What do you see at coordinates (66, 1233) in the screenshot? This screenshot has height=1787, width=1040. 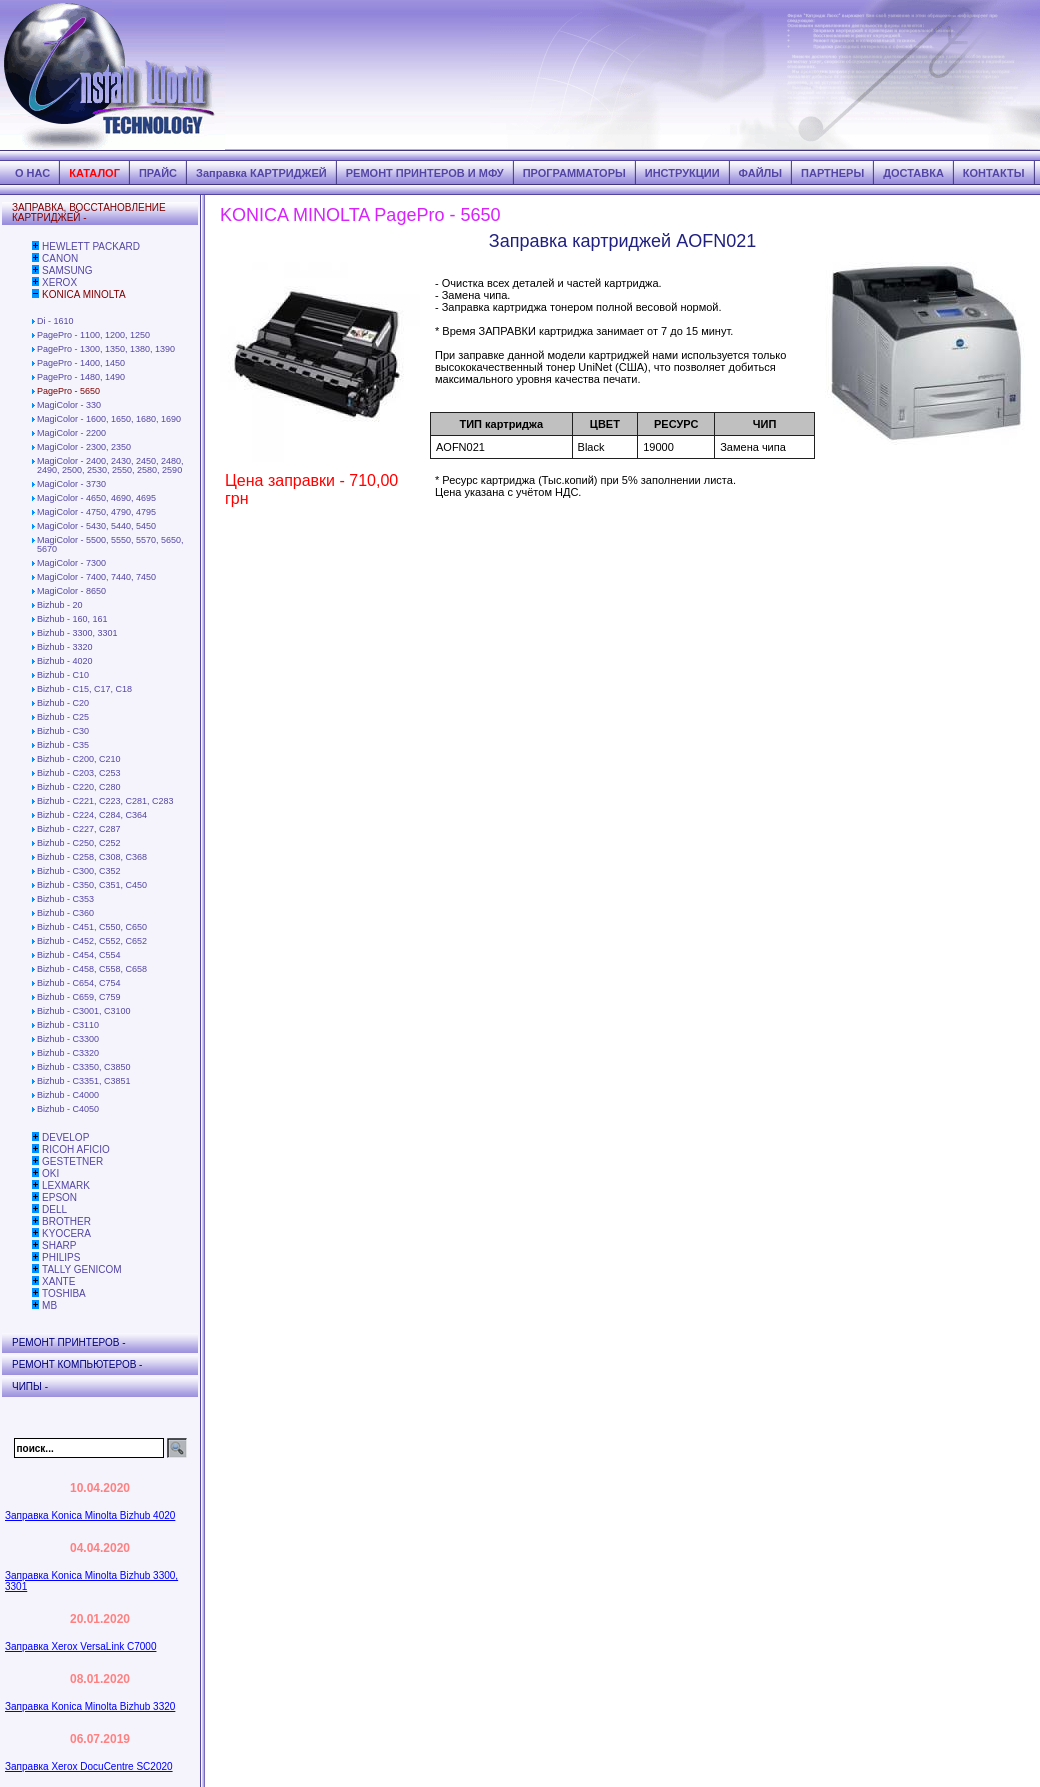 I see `KYOCERA` at bounding box center [66, 1233].